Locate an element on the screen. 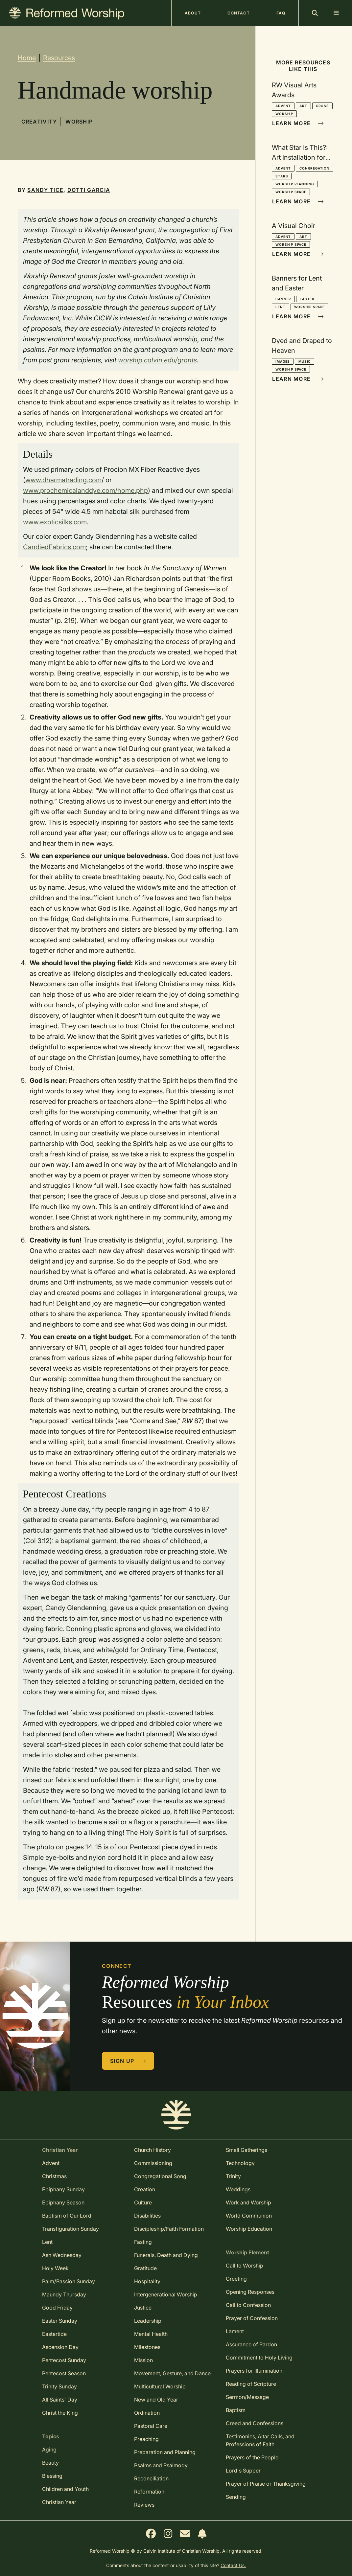 The height and width of the screenshot is (2576, 352). Funerals, Death and Dying is located at coordinates (166, 2255).